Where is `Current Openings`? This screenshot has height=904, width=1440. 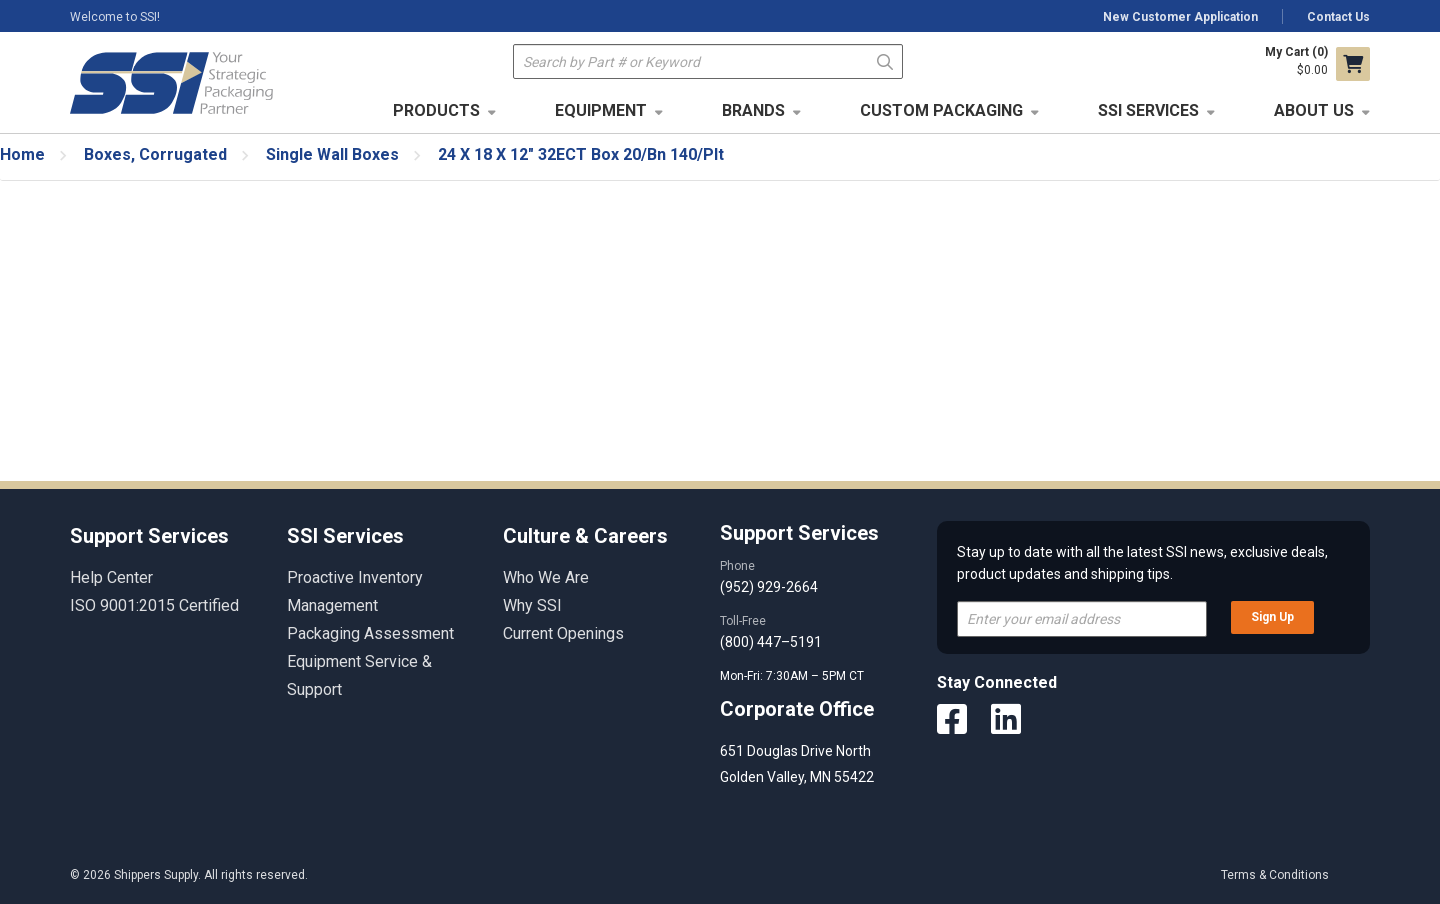
Current Openings is located at coordinates (563, 633).